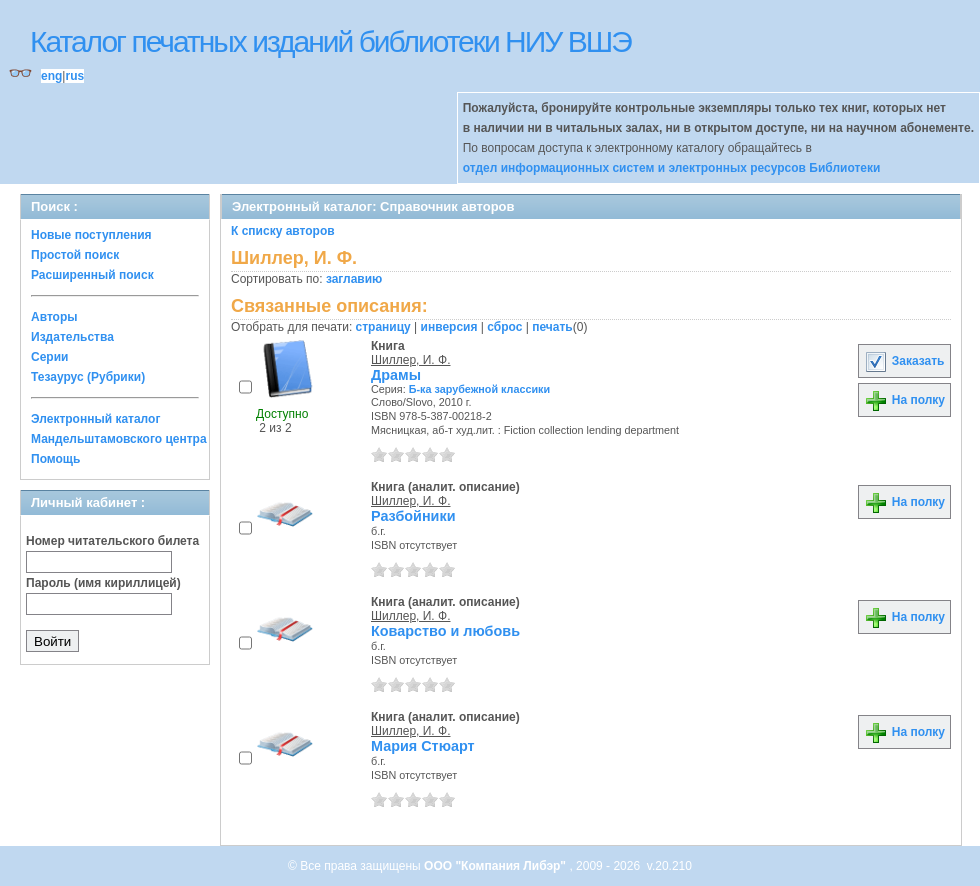  I want to click on Расширенный поиск, so click(92, 275).